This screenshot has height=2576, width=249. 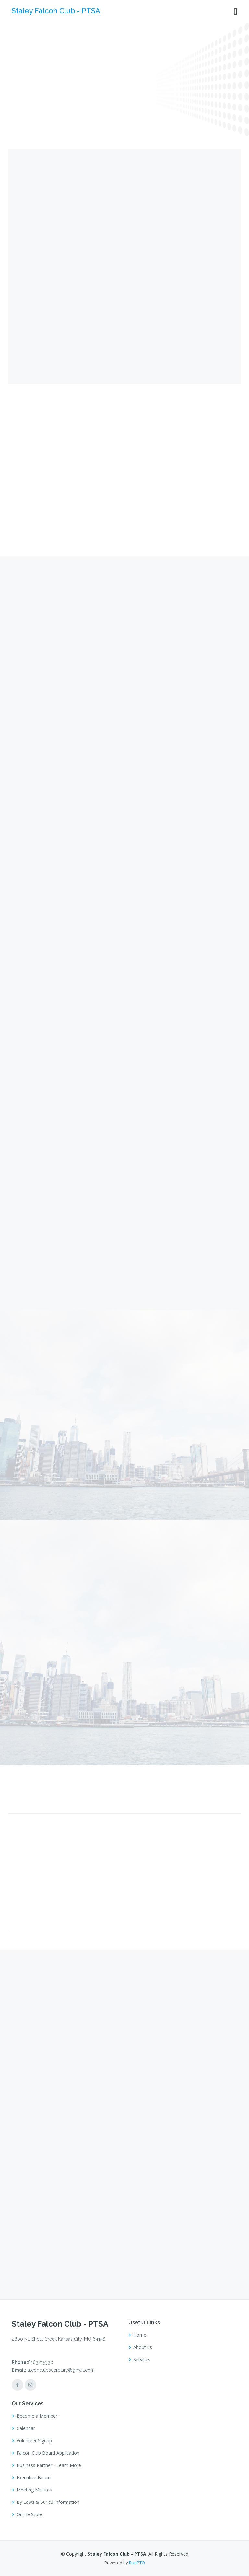 I want to click on Online Store, so click(x=29, y=2514).